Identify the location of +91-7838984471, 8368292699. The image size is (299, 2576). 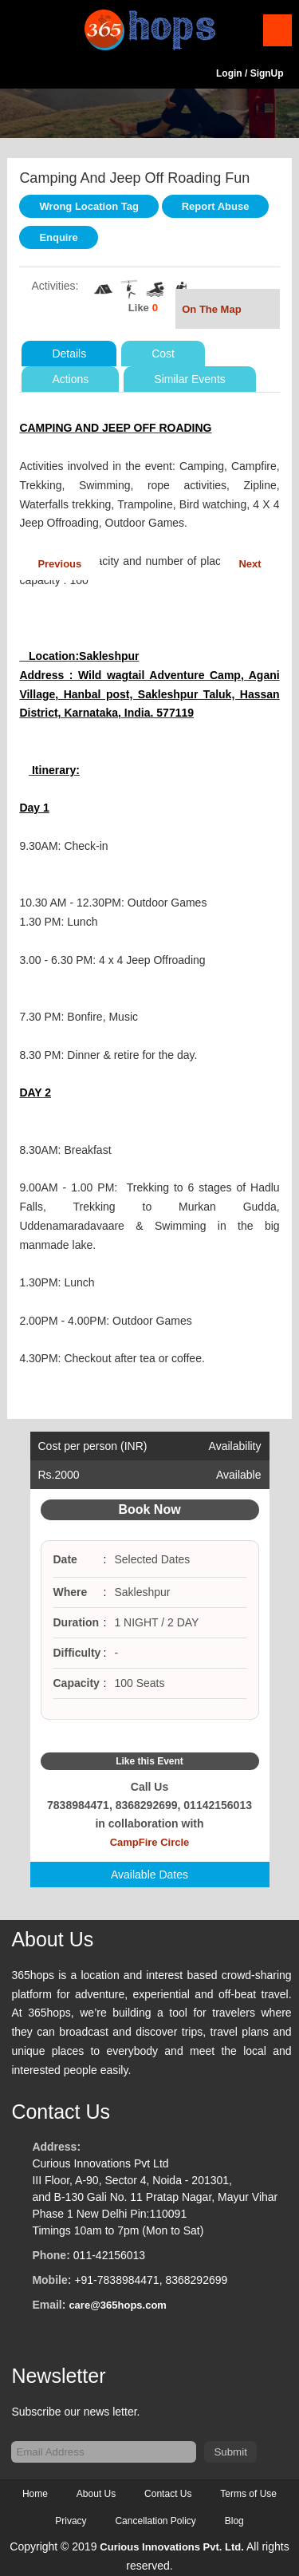
(150, 2280).